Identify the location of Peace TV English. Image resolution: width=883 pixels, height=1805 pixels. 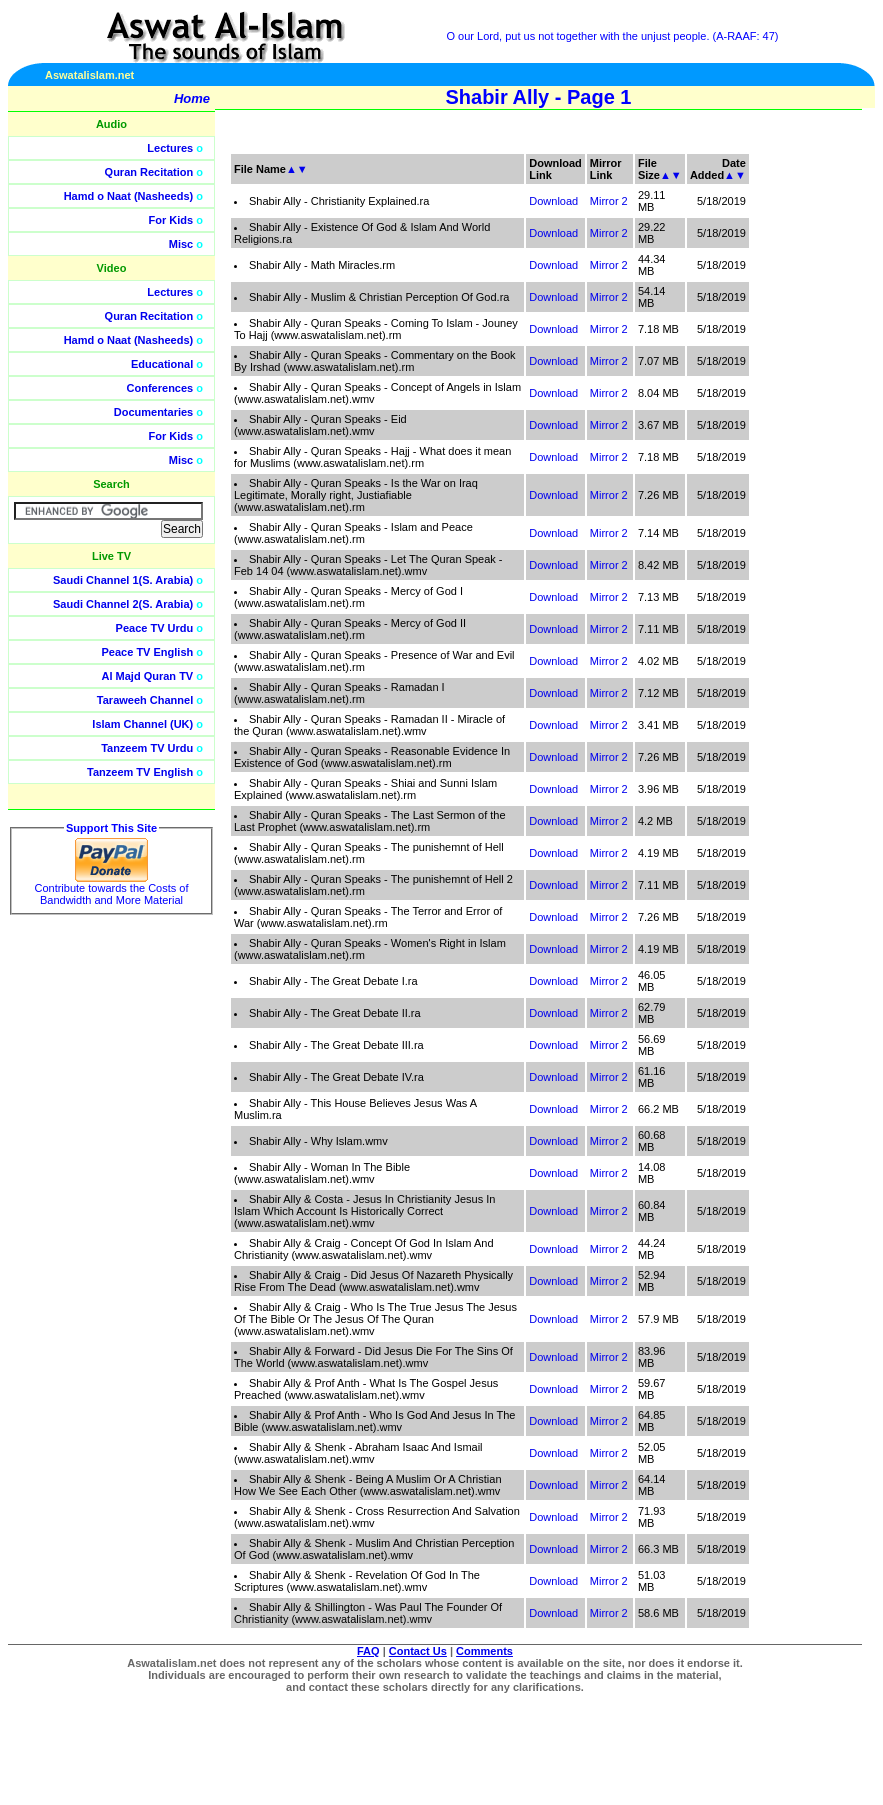
(148, 652).